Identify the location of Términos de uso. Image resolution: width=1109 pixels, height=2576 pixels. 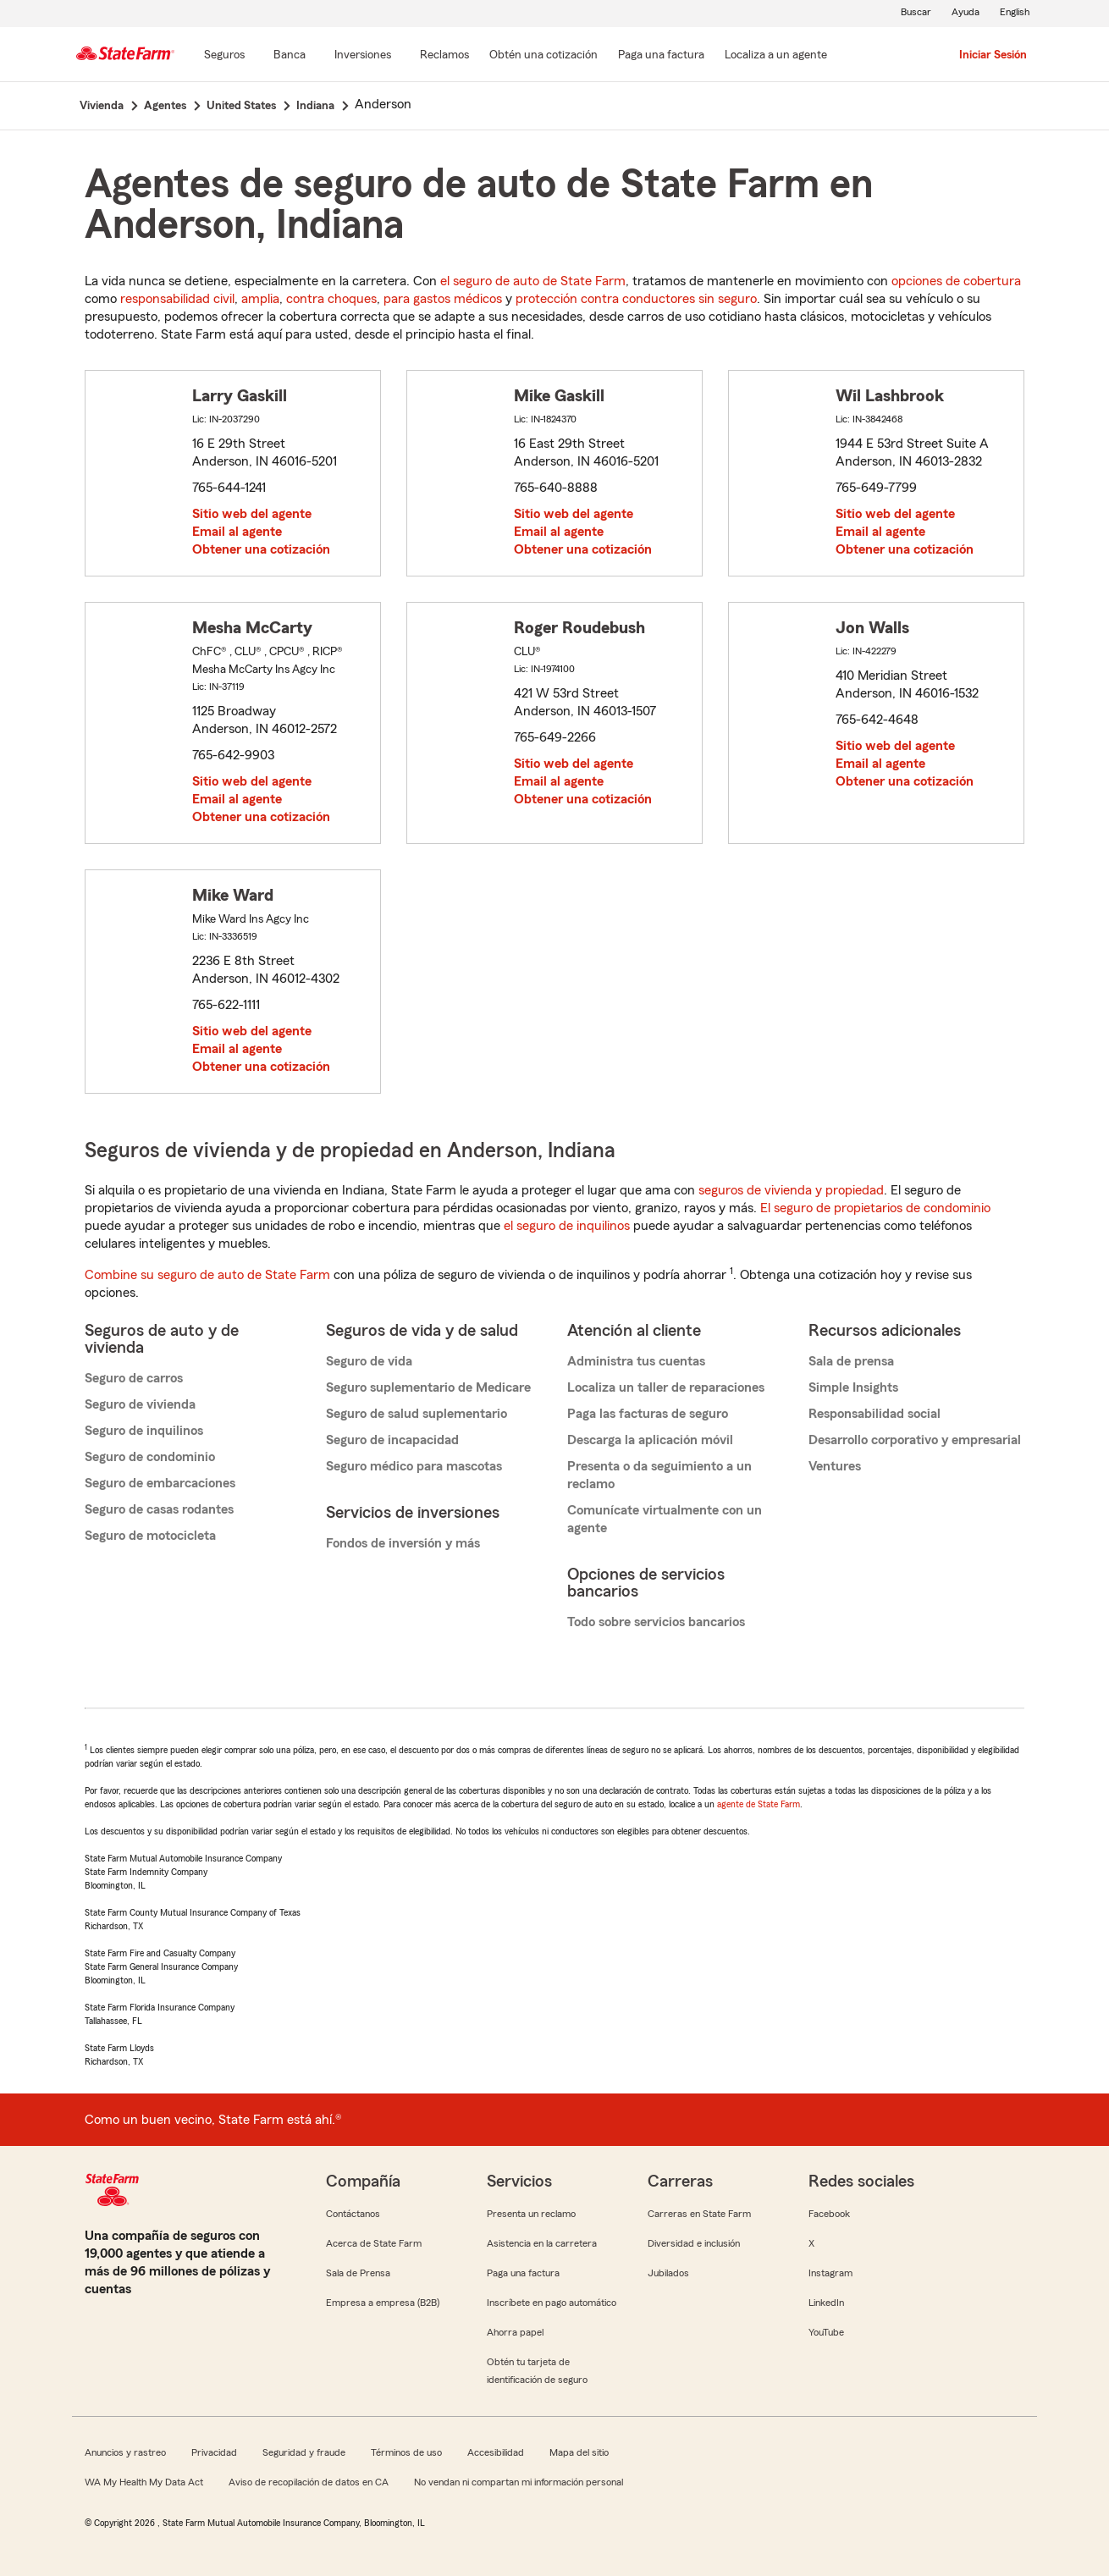
(406, 2452).